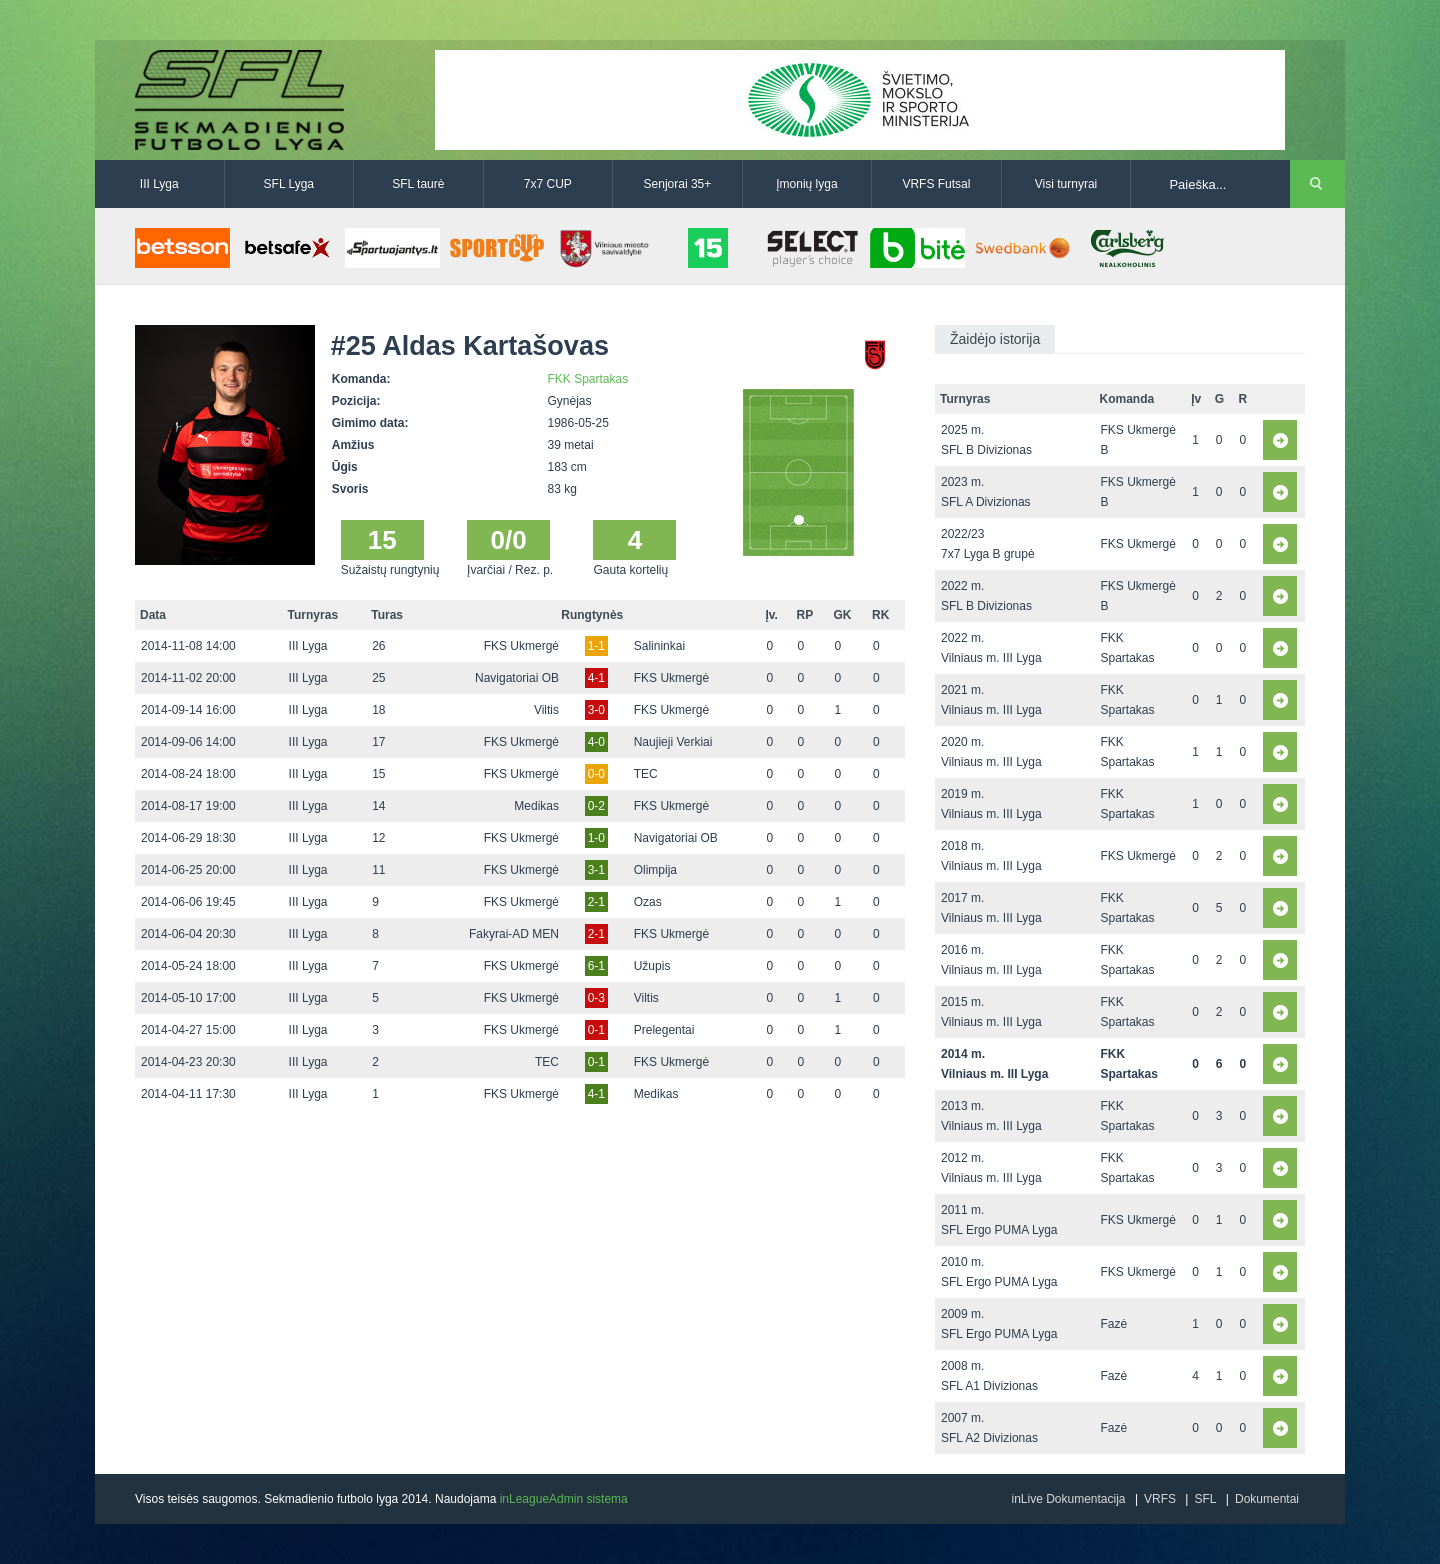 The width and height of the screenshot is (1440, 1564). I want to click on 0-2, so click(596, 806).